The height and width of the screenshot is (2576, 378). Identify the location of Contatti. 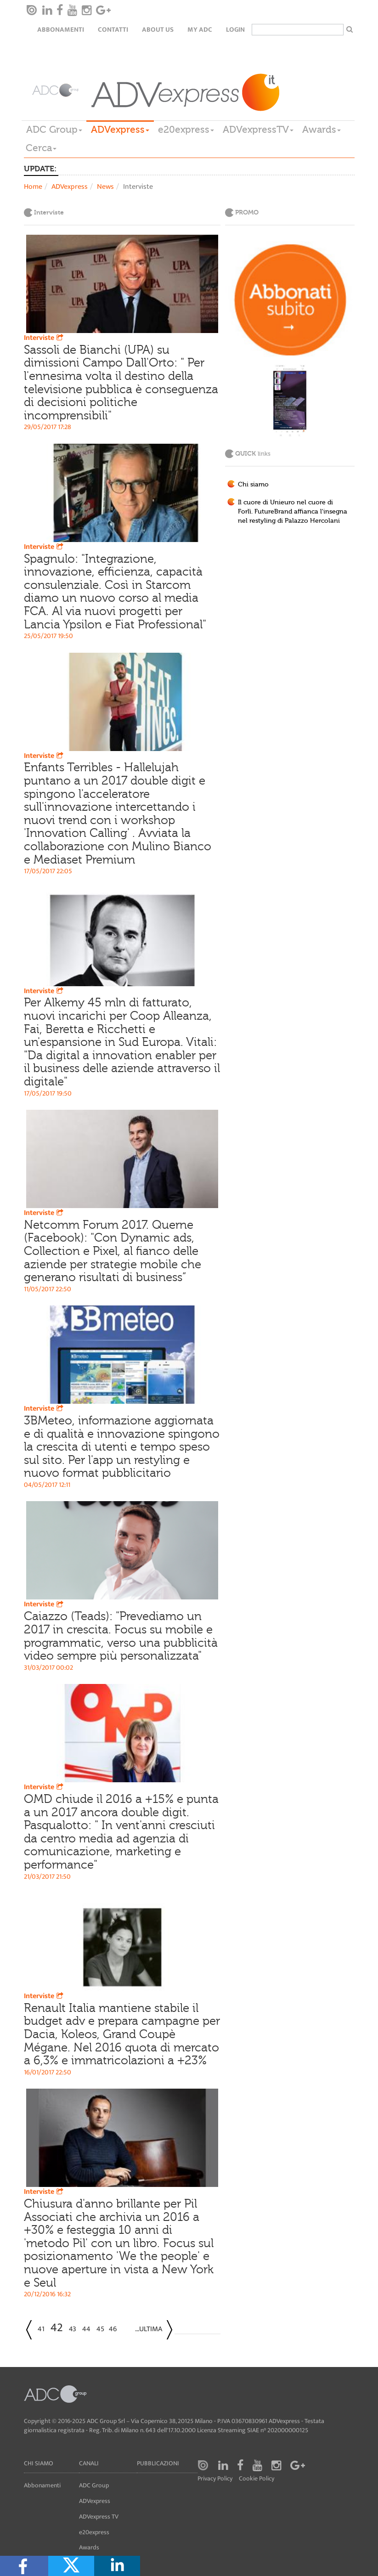
(113, 29).